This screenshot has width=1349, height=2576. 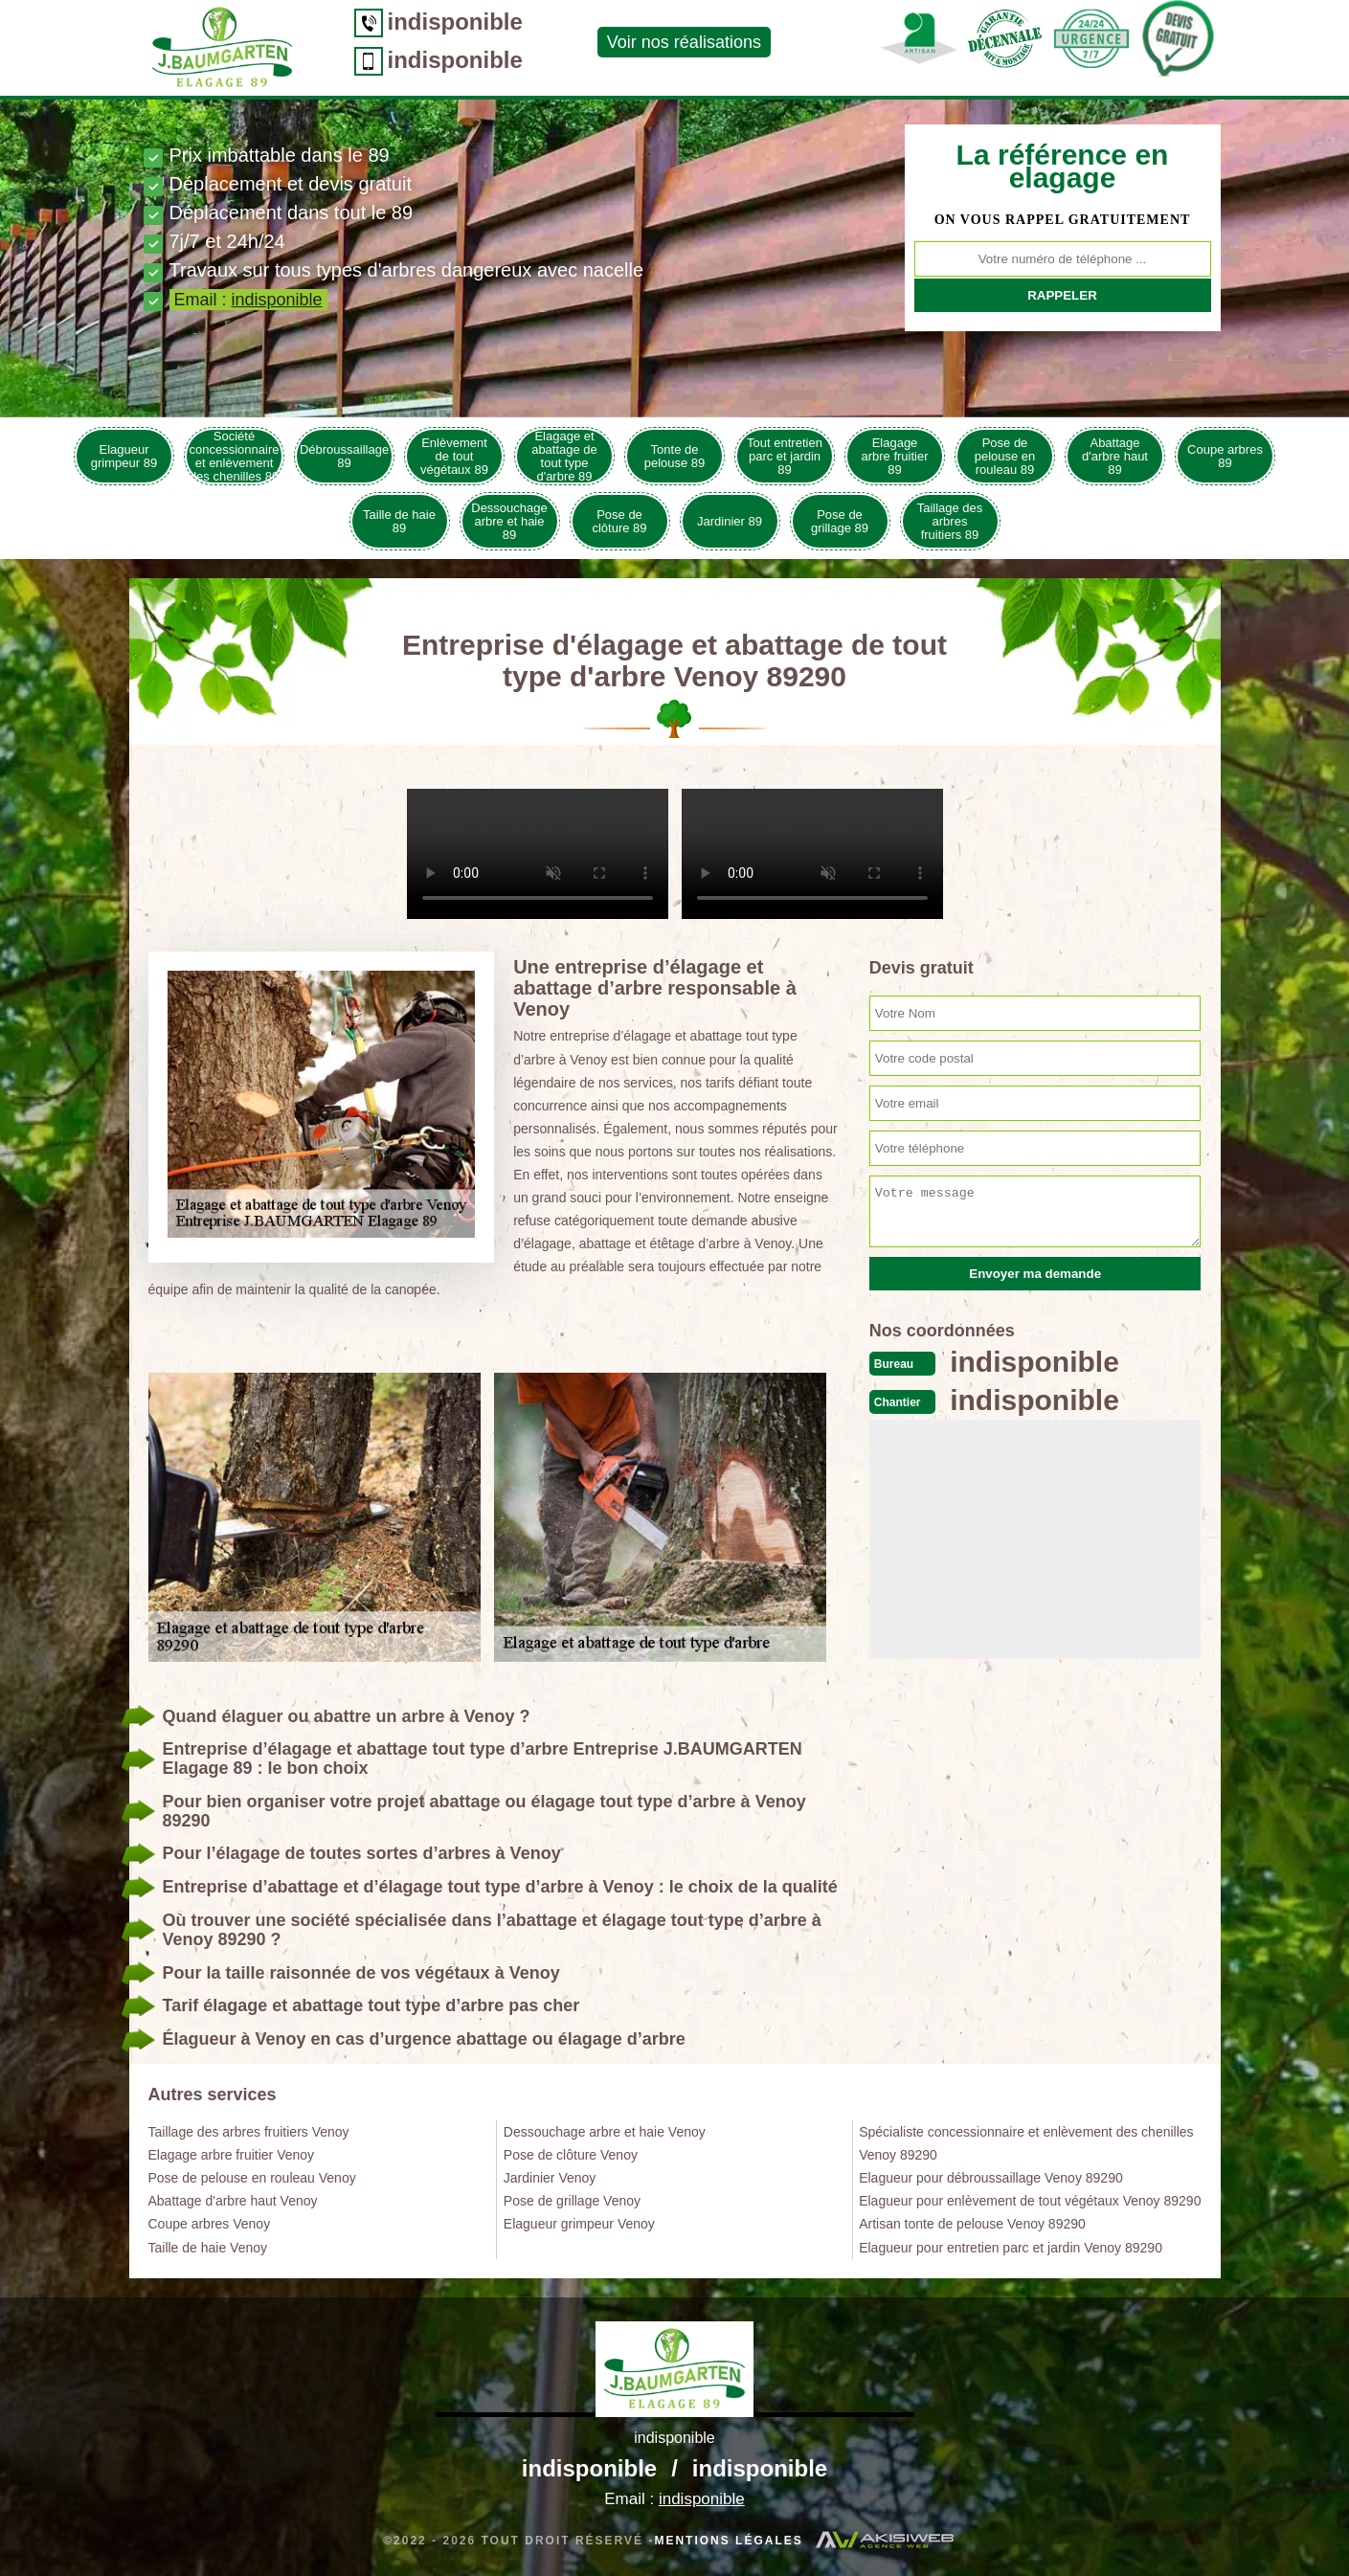 I want to click on Elagueur pour débroussaillage Venoy 89290, so click(x=991, y=2177).